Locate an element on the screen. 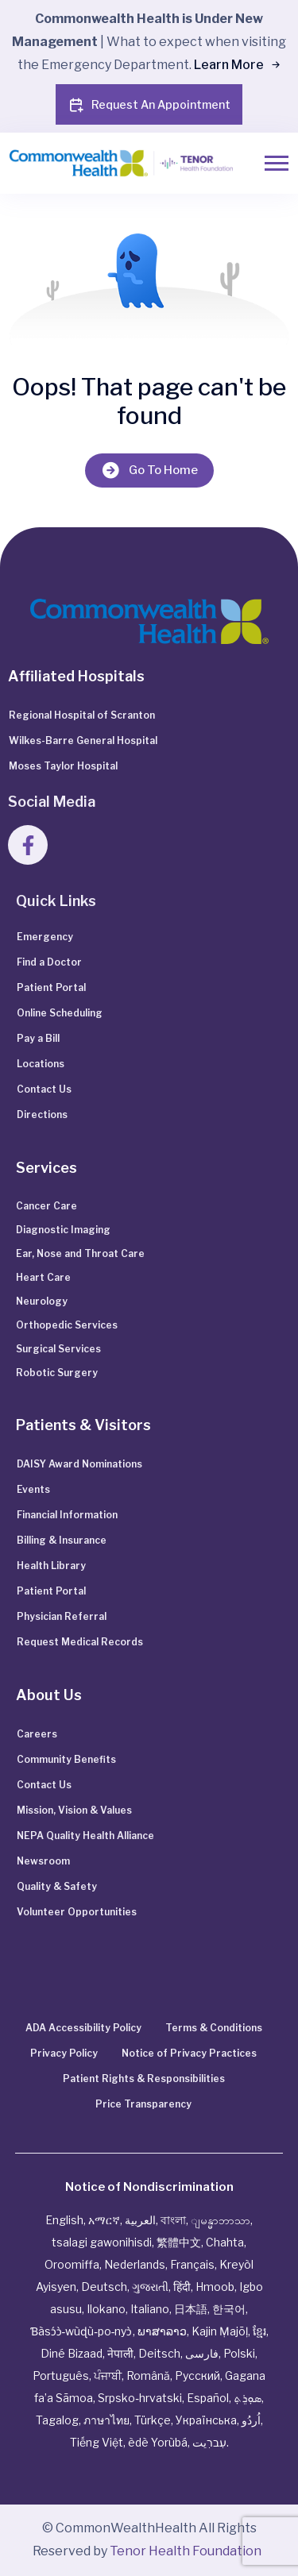 Image resolution: width=298 pixels, height=2576 pixels. ܣܘܼܪܸܬ݂ is located at coordinates (247, 2397).